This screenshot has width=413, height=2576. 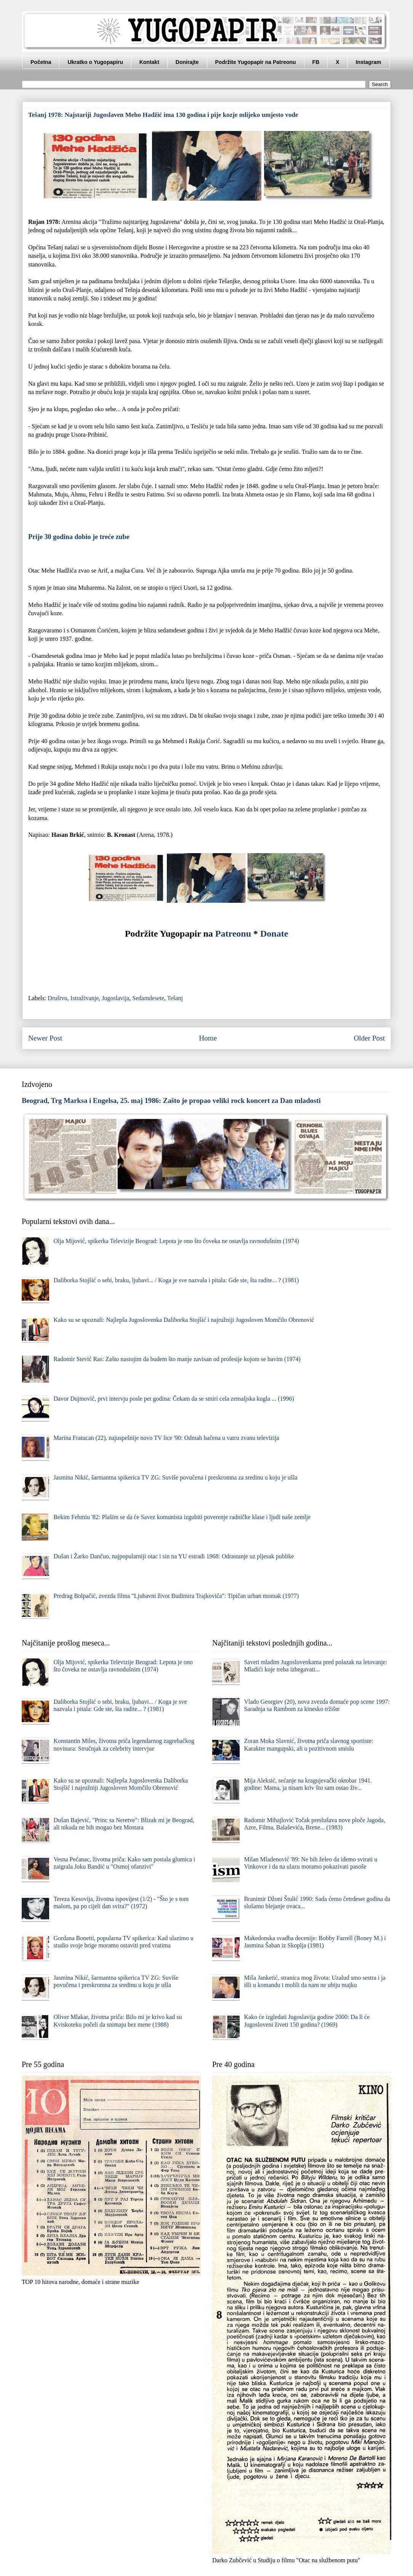 I want to click on Daliborka Stojšić o sebi, braku, ljubavi... / Koga je sve nazvala i pitala: Gde ste, šta radite... ? (1981), so click(x=176, y=1280).